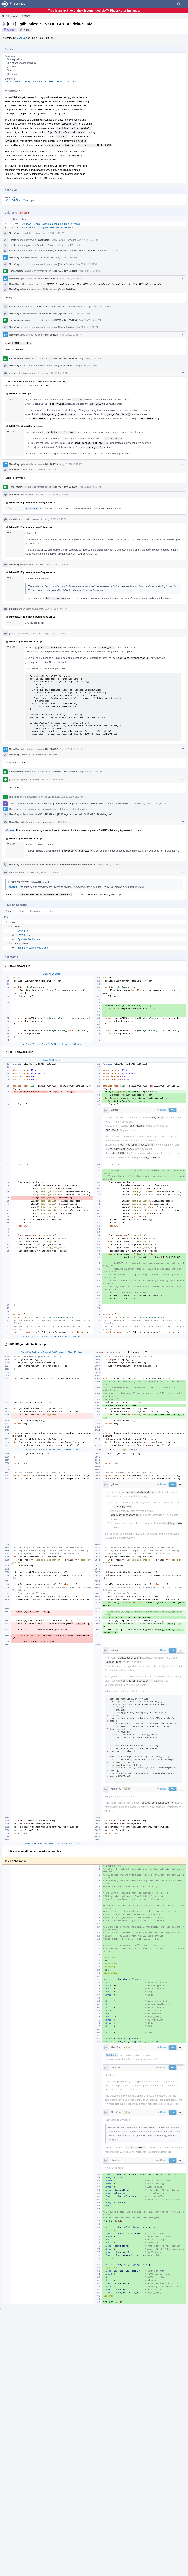 Image resolution: width=188 pixels, height=2576 pixels. I want to click on dblaikie, so click(14, 66).